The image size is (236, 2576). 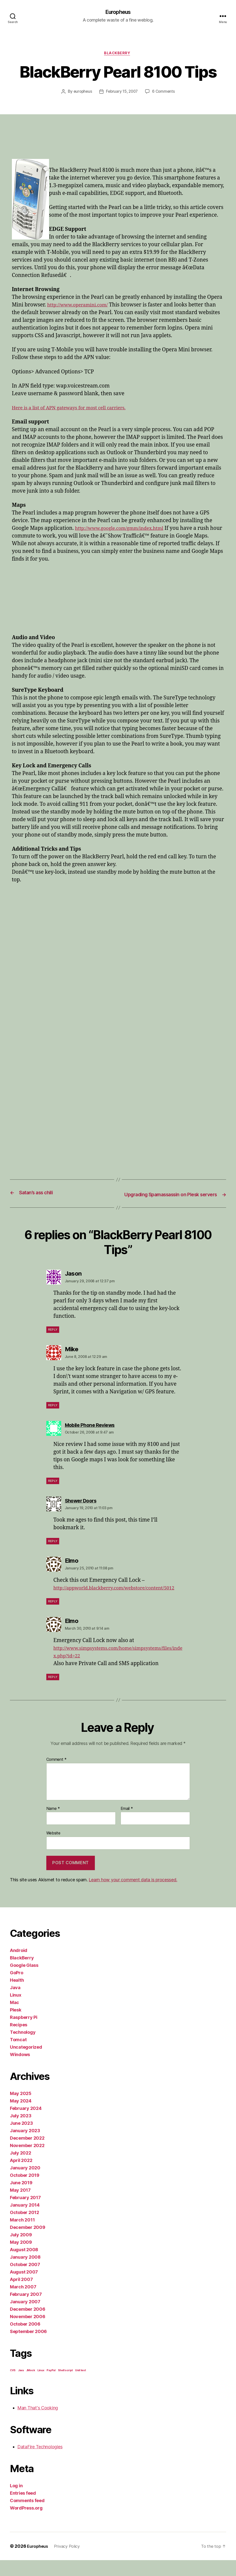 I want to click on October 2006, so click(x=25, y=2339).